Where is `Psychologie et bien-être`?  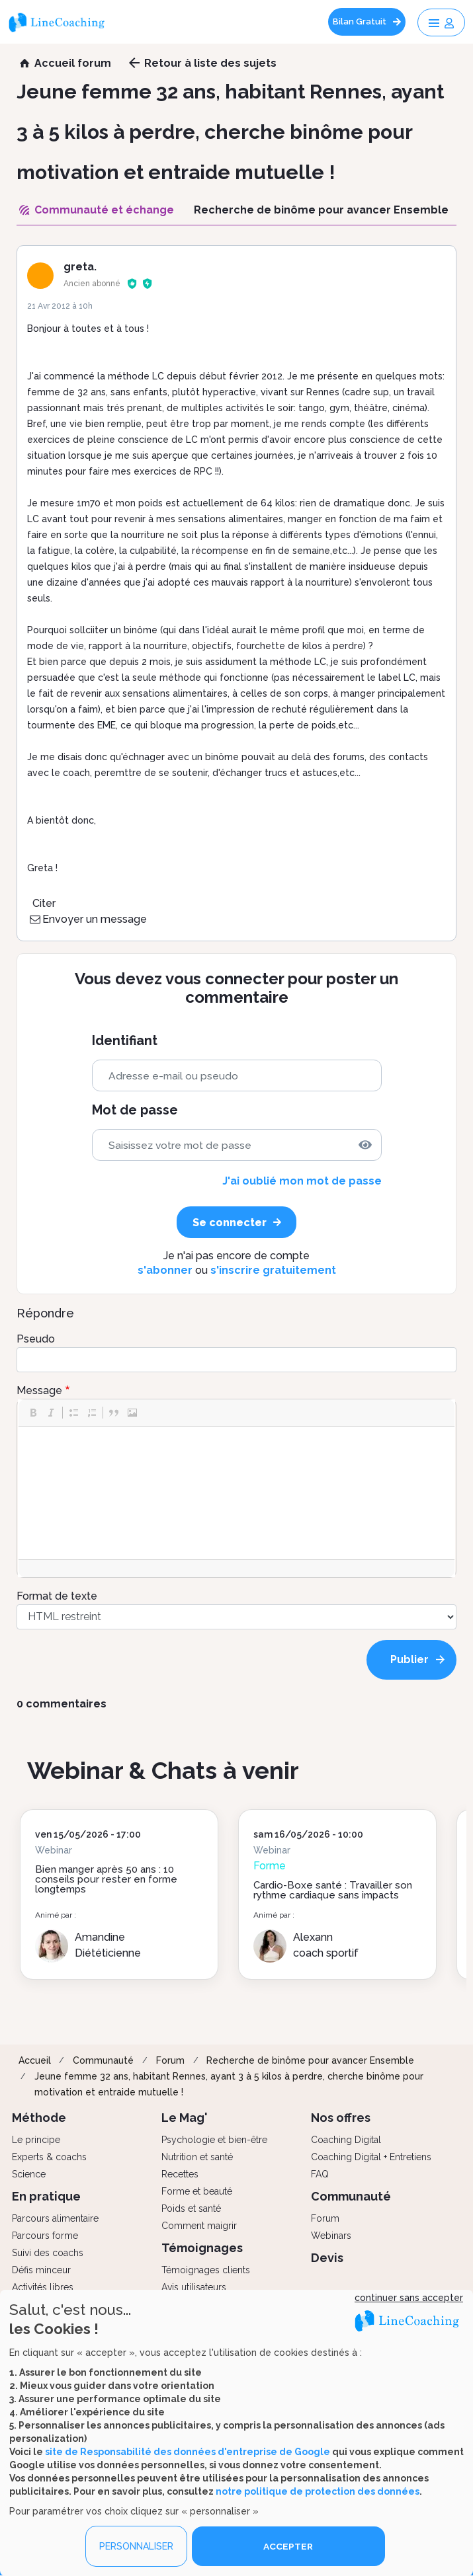
Psychologie et bien-être is located at coordinates (214, 2139).